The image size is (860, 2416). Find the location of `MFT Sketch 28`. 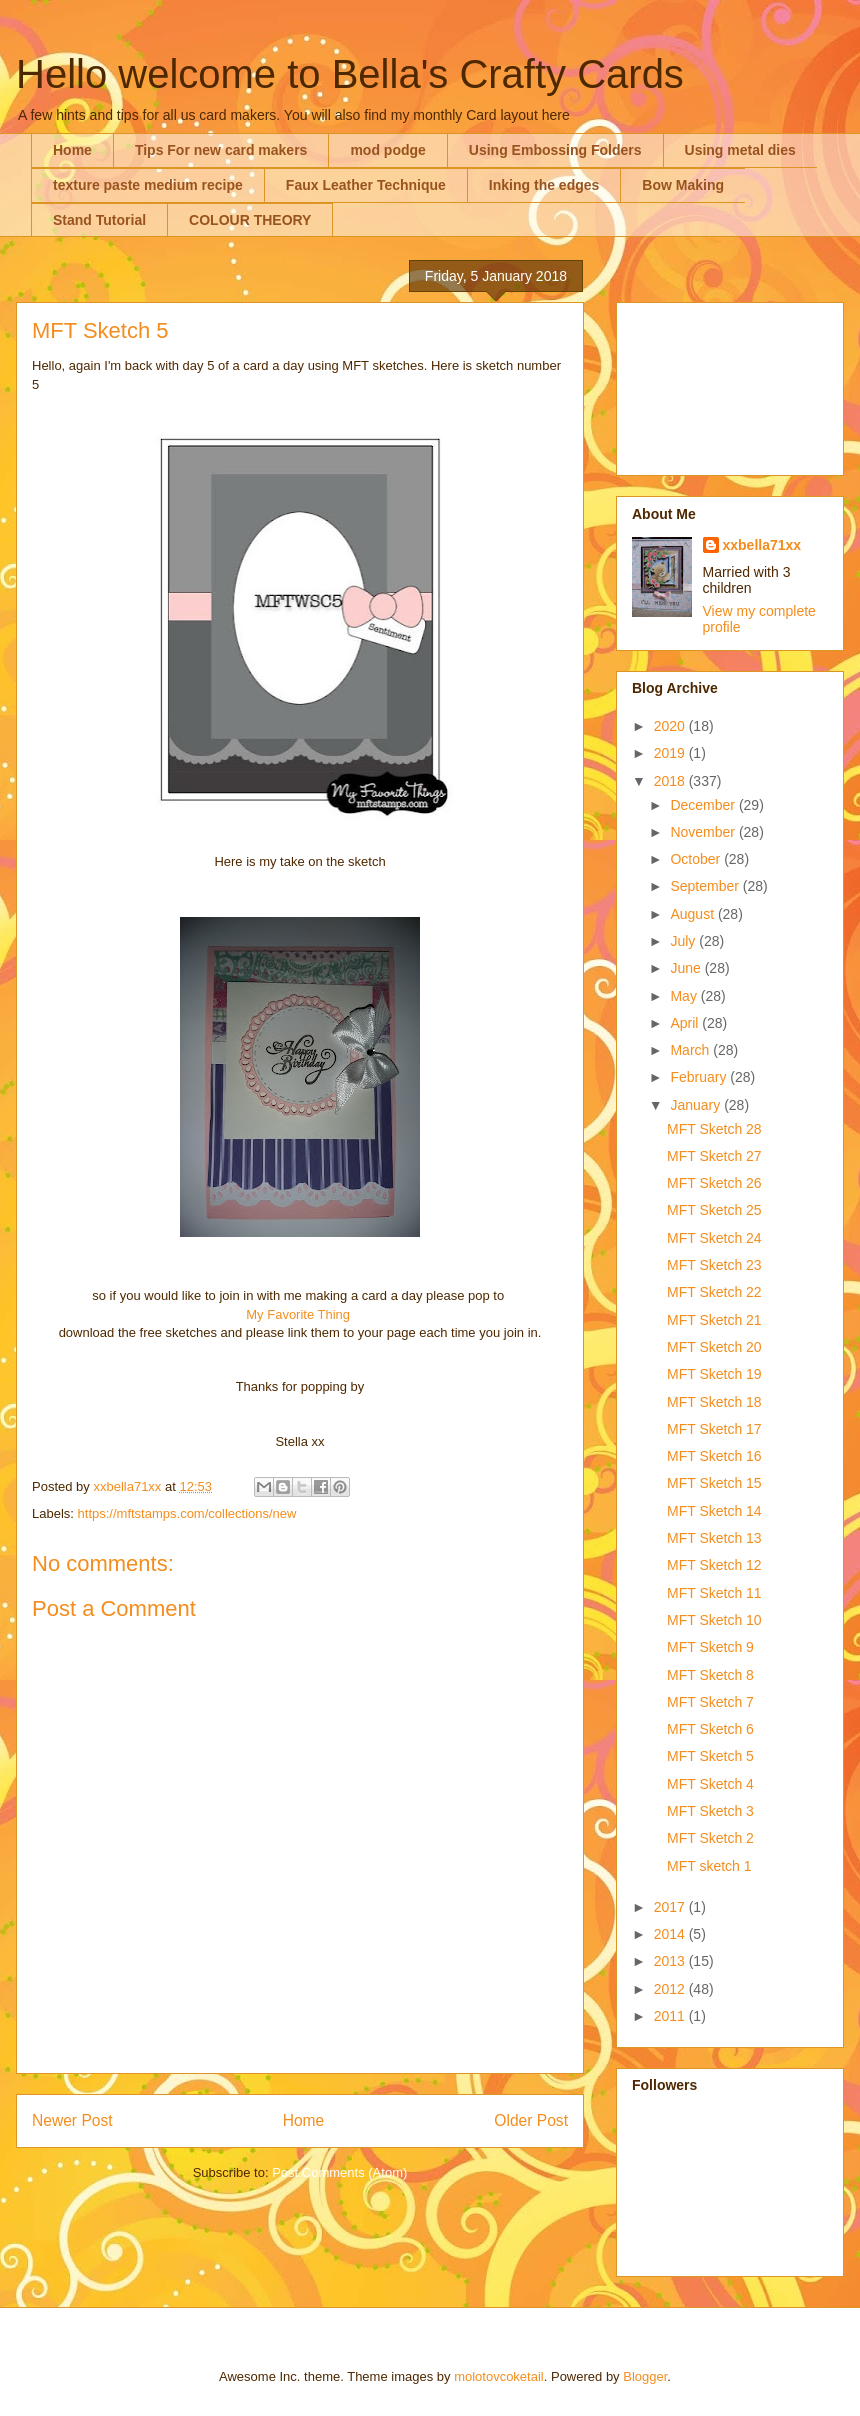

MFT Sketch 28 is located at coordinates (714, 1129).